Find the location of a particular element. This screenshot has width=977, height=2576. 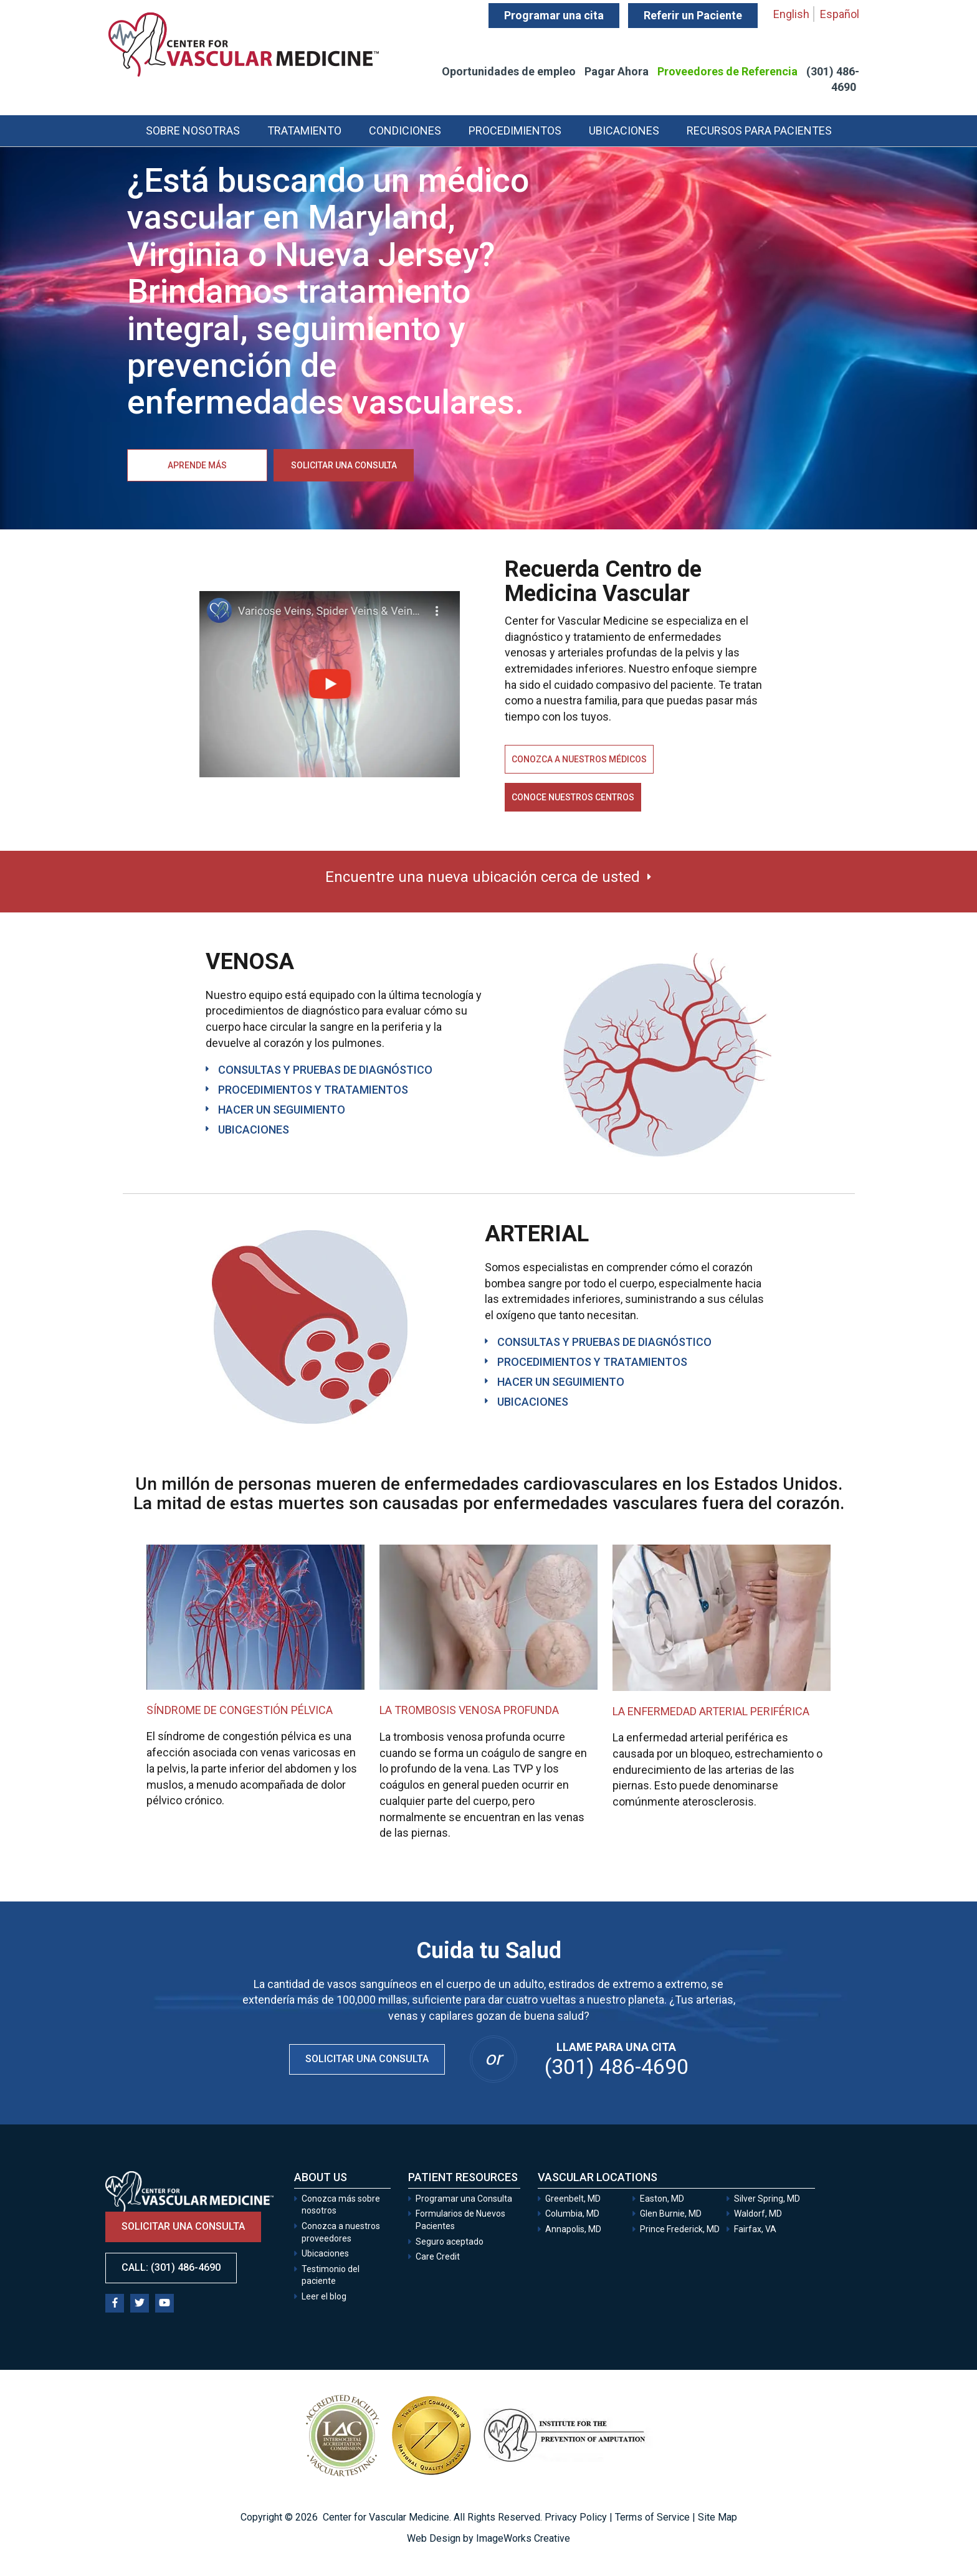

Proveedores de Referencia is located at coordinates (727, 71).